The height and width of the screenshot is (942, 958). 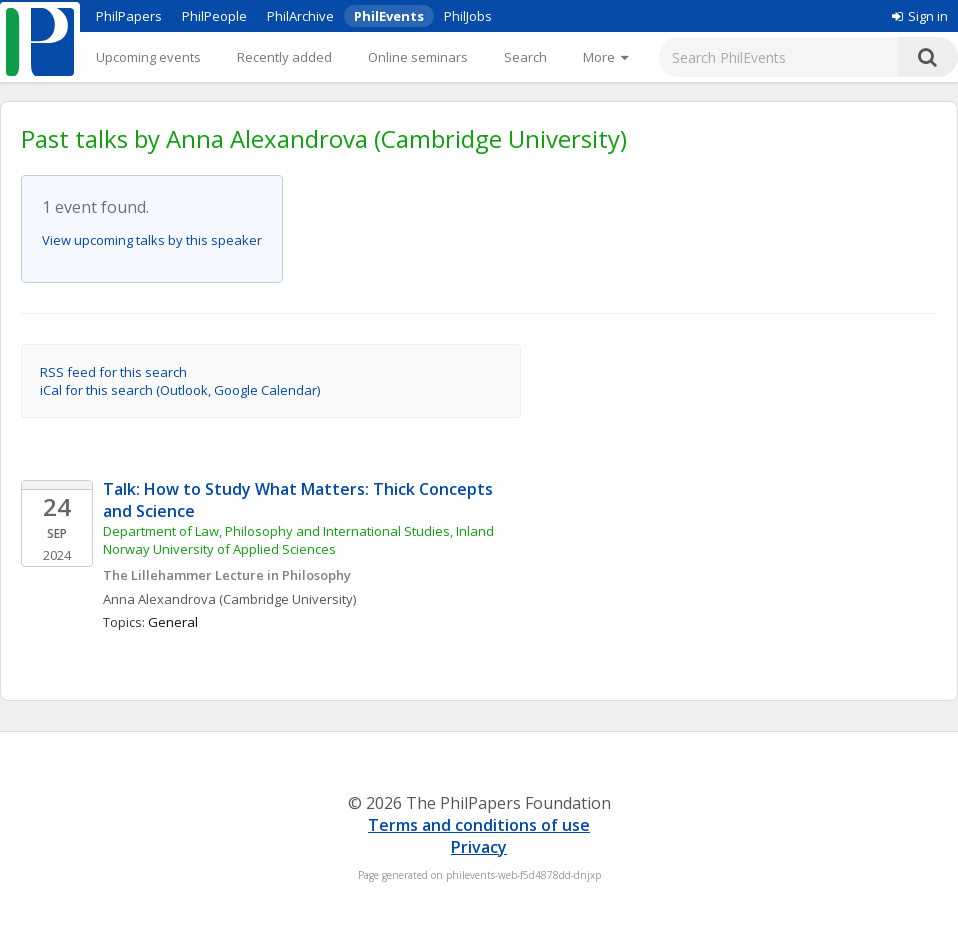 What do you see at coordinates (152, 240) in the screenshot?
I see `View upcoming talks by this speaker` at bounding box center [152, 240].